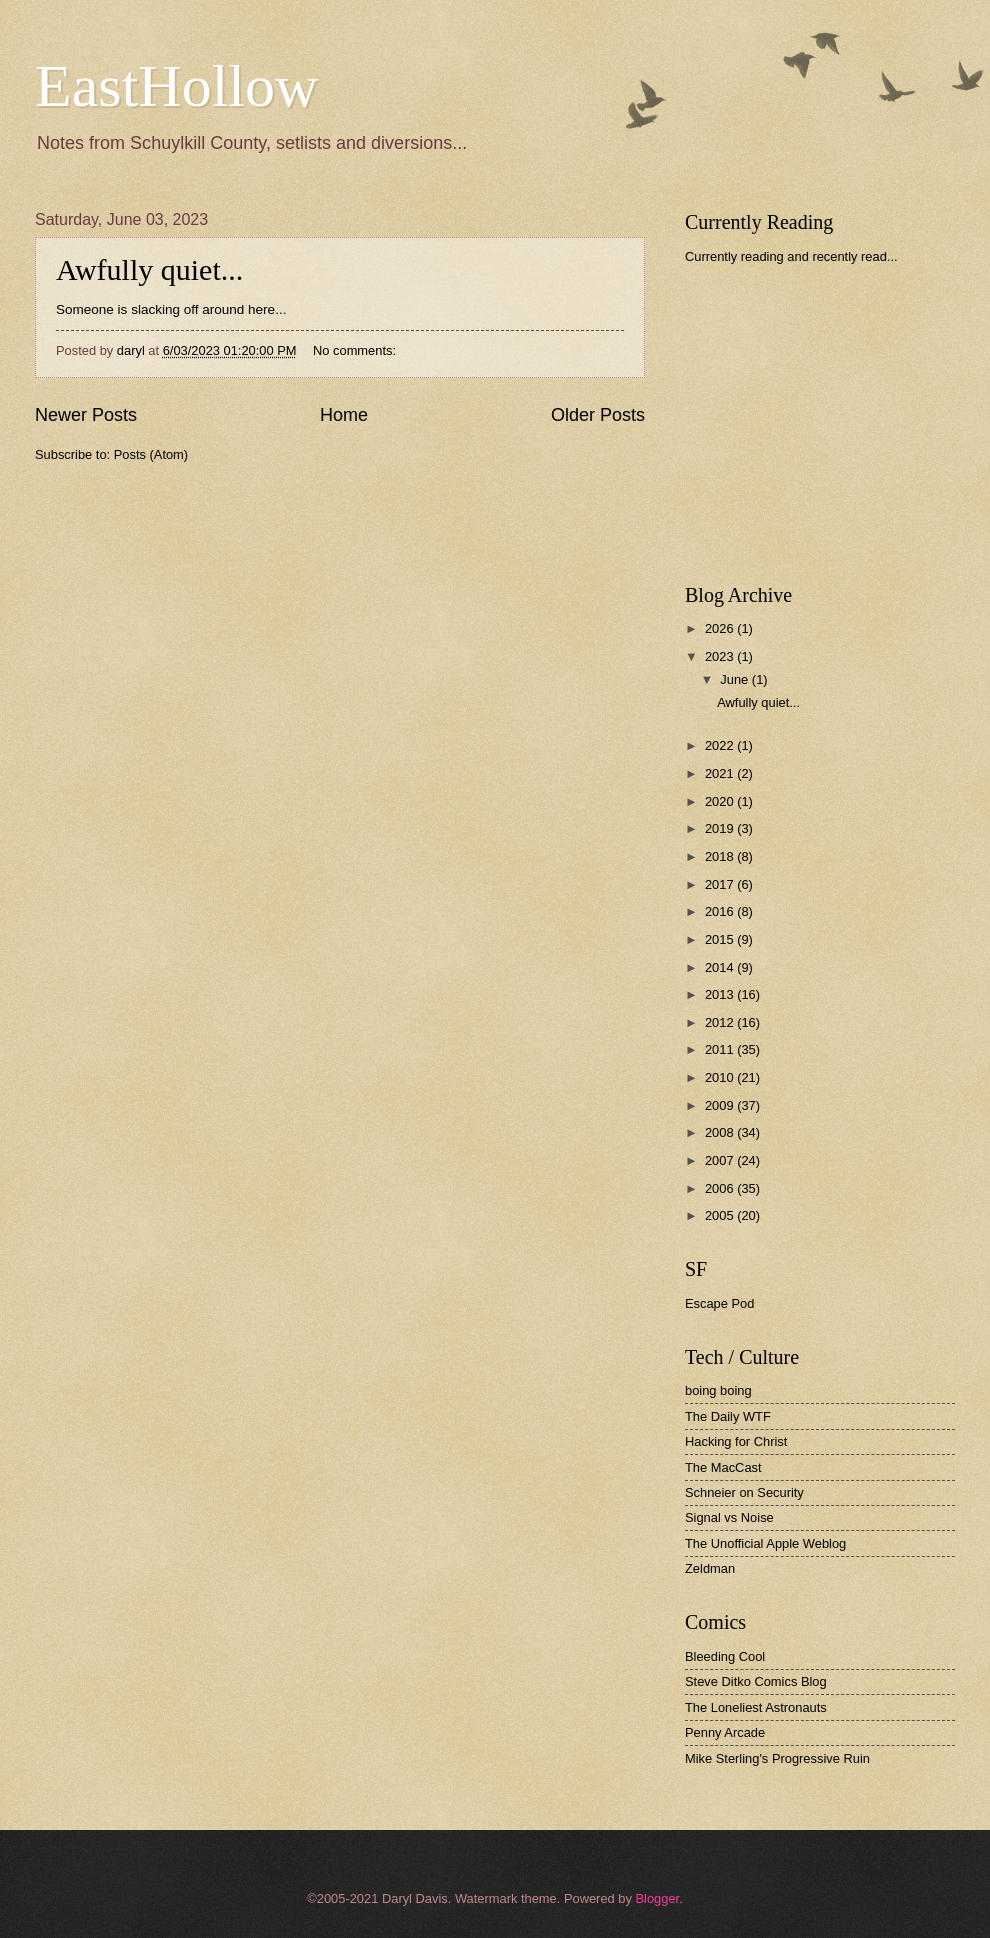 Image resolution: width=990 pixels, height=1938 pixels. What do you see at coordinates (721, 656) in the screenshot?
I see `2023` at bounding box center [721, 656].